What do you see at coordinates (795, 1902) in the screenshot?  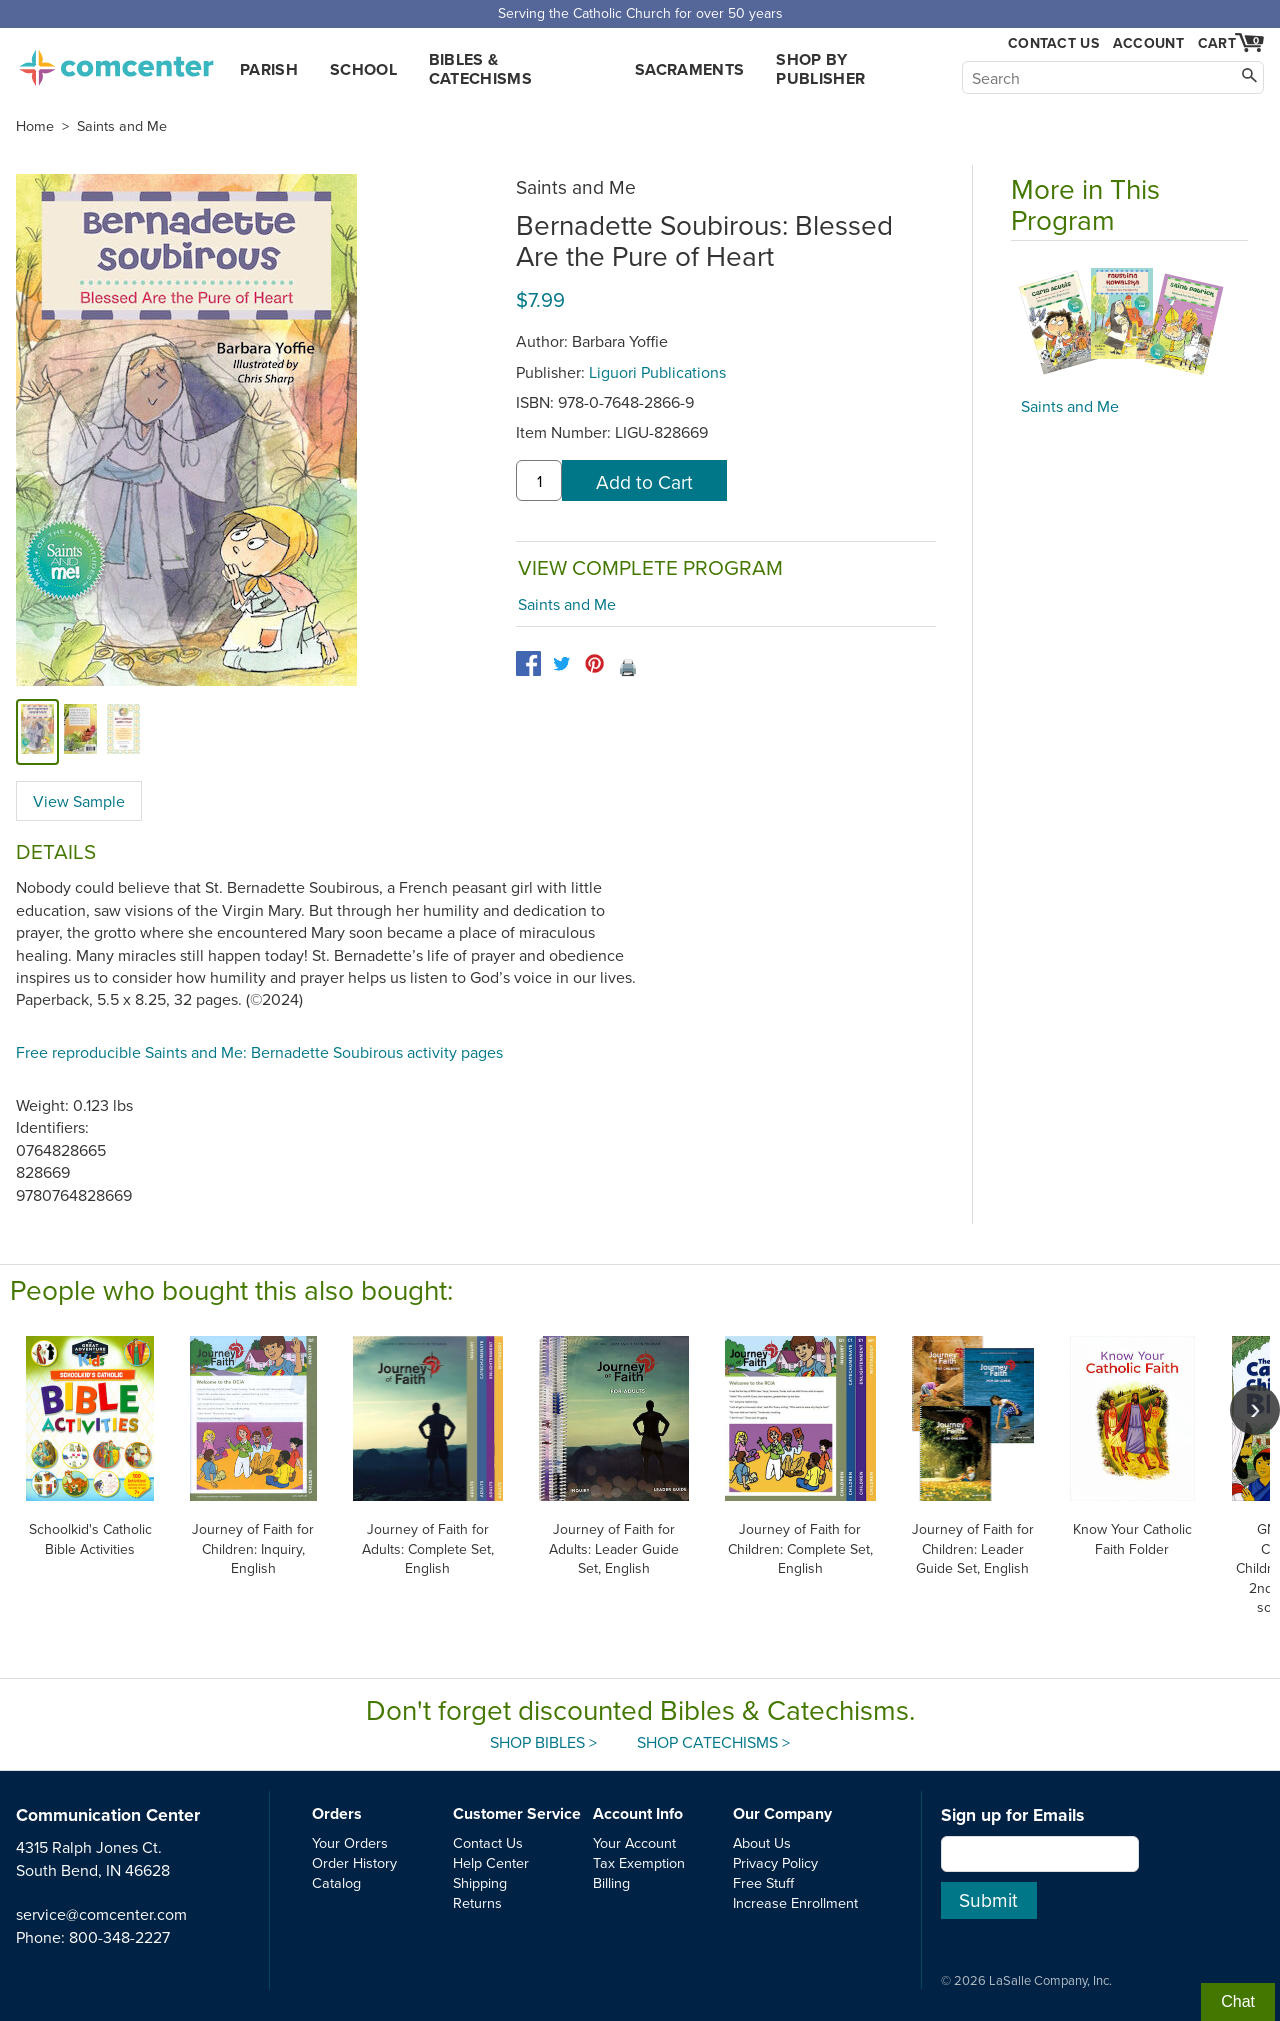 I see `Increase Enrollment` at bounding box center [795, 1902].